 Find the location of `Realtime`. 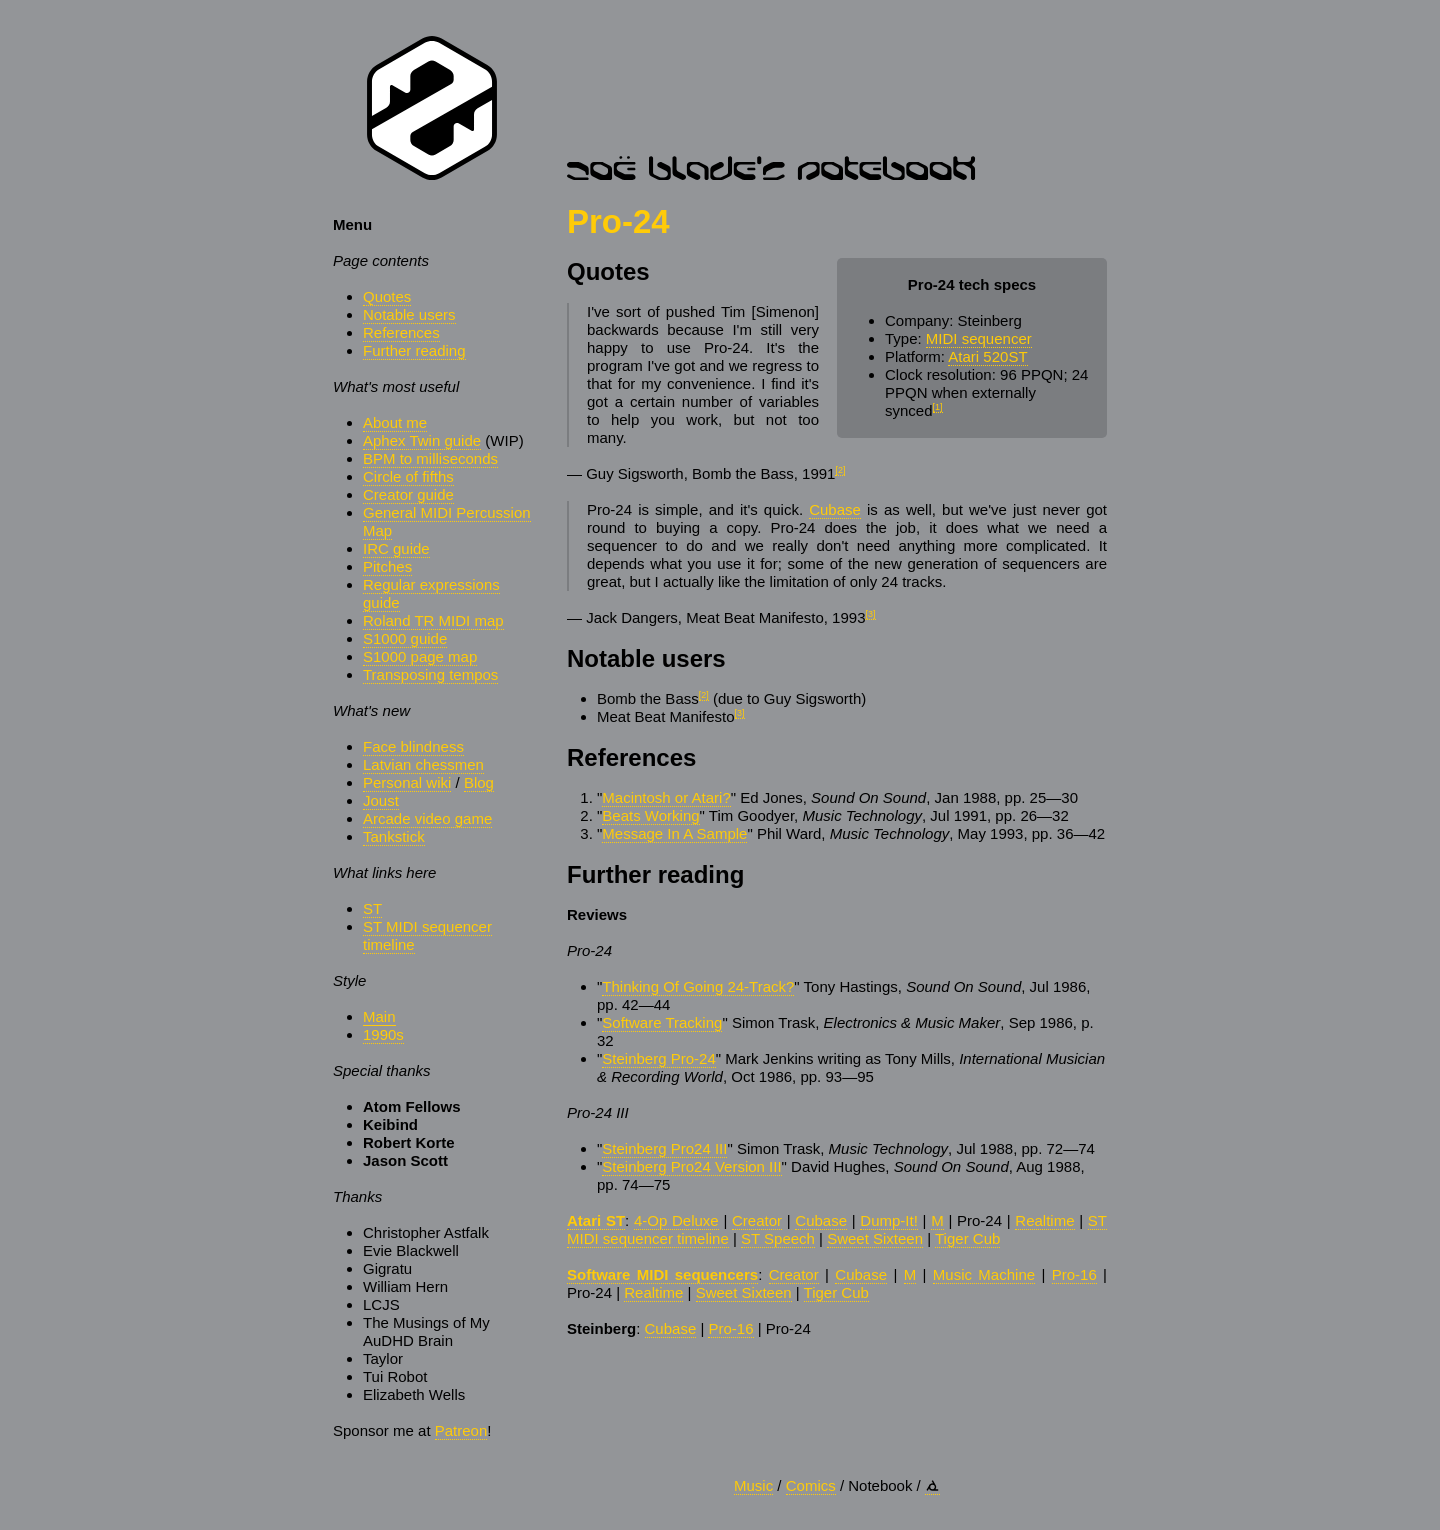

Realtime is located at coordinates (1044, 1220).